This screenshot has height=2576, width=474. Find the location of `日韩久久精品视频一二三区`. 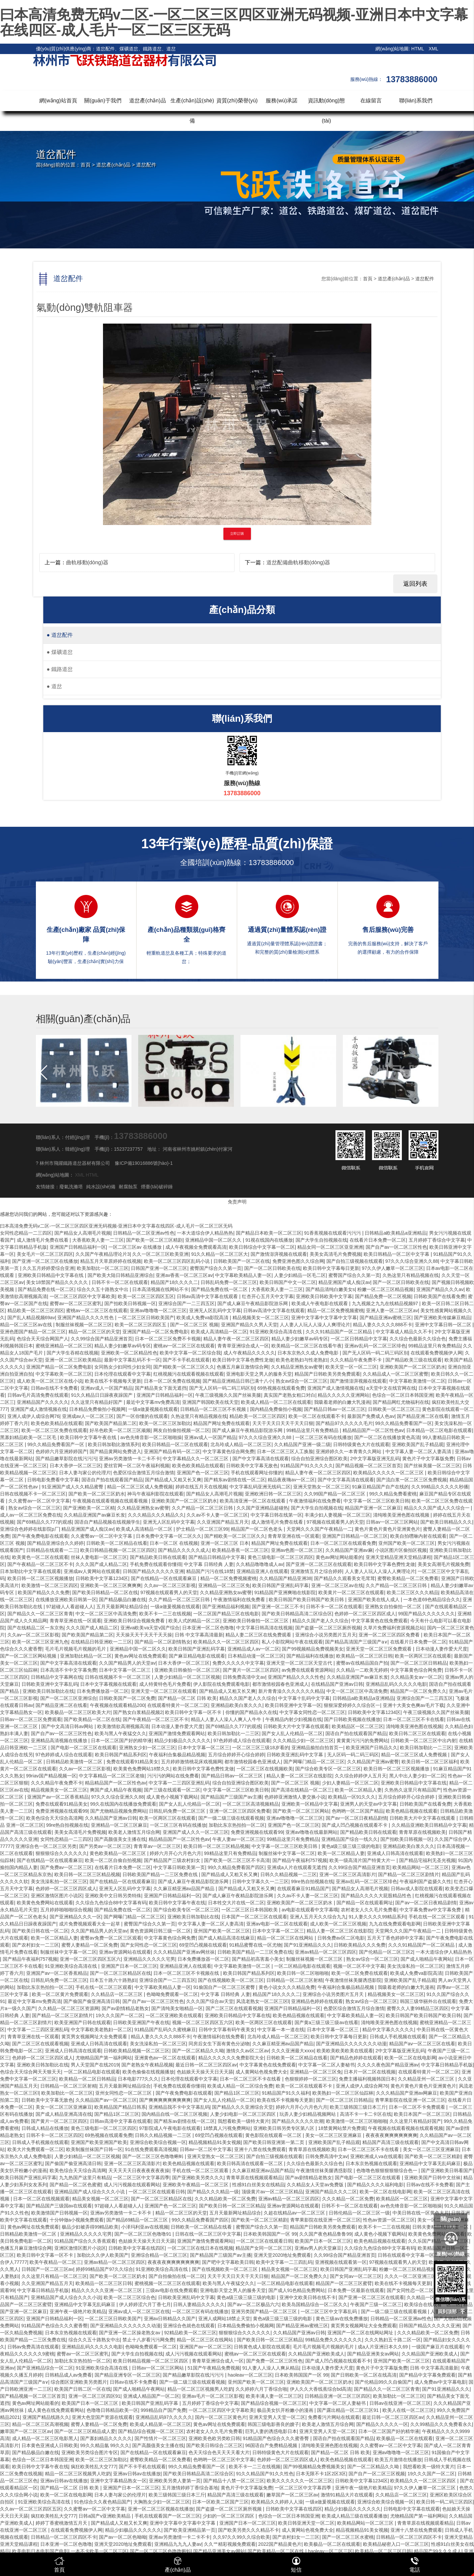

日韩久久精品视频一二三区 is located at coordinates (288, 1874).